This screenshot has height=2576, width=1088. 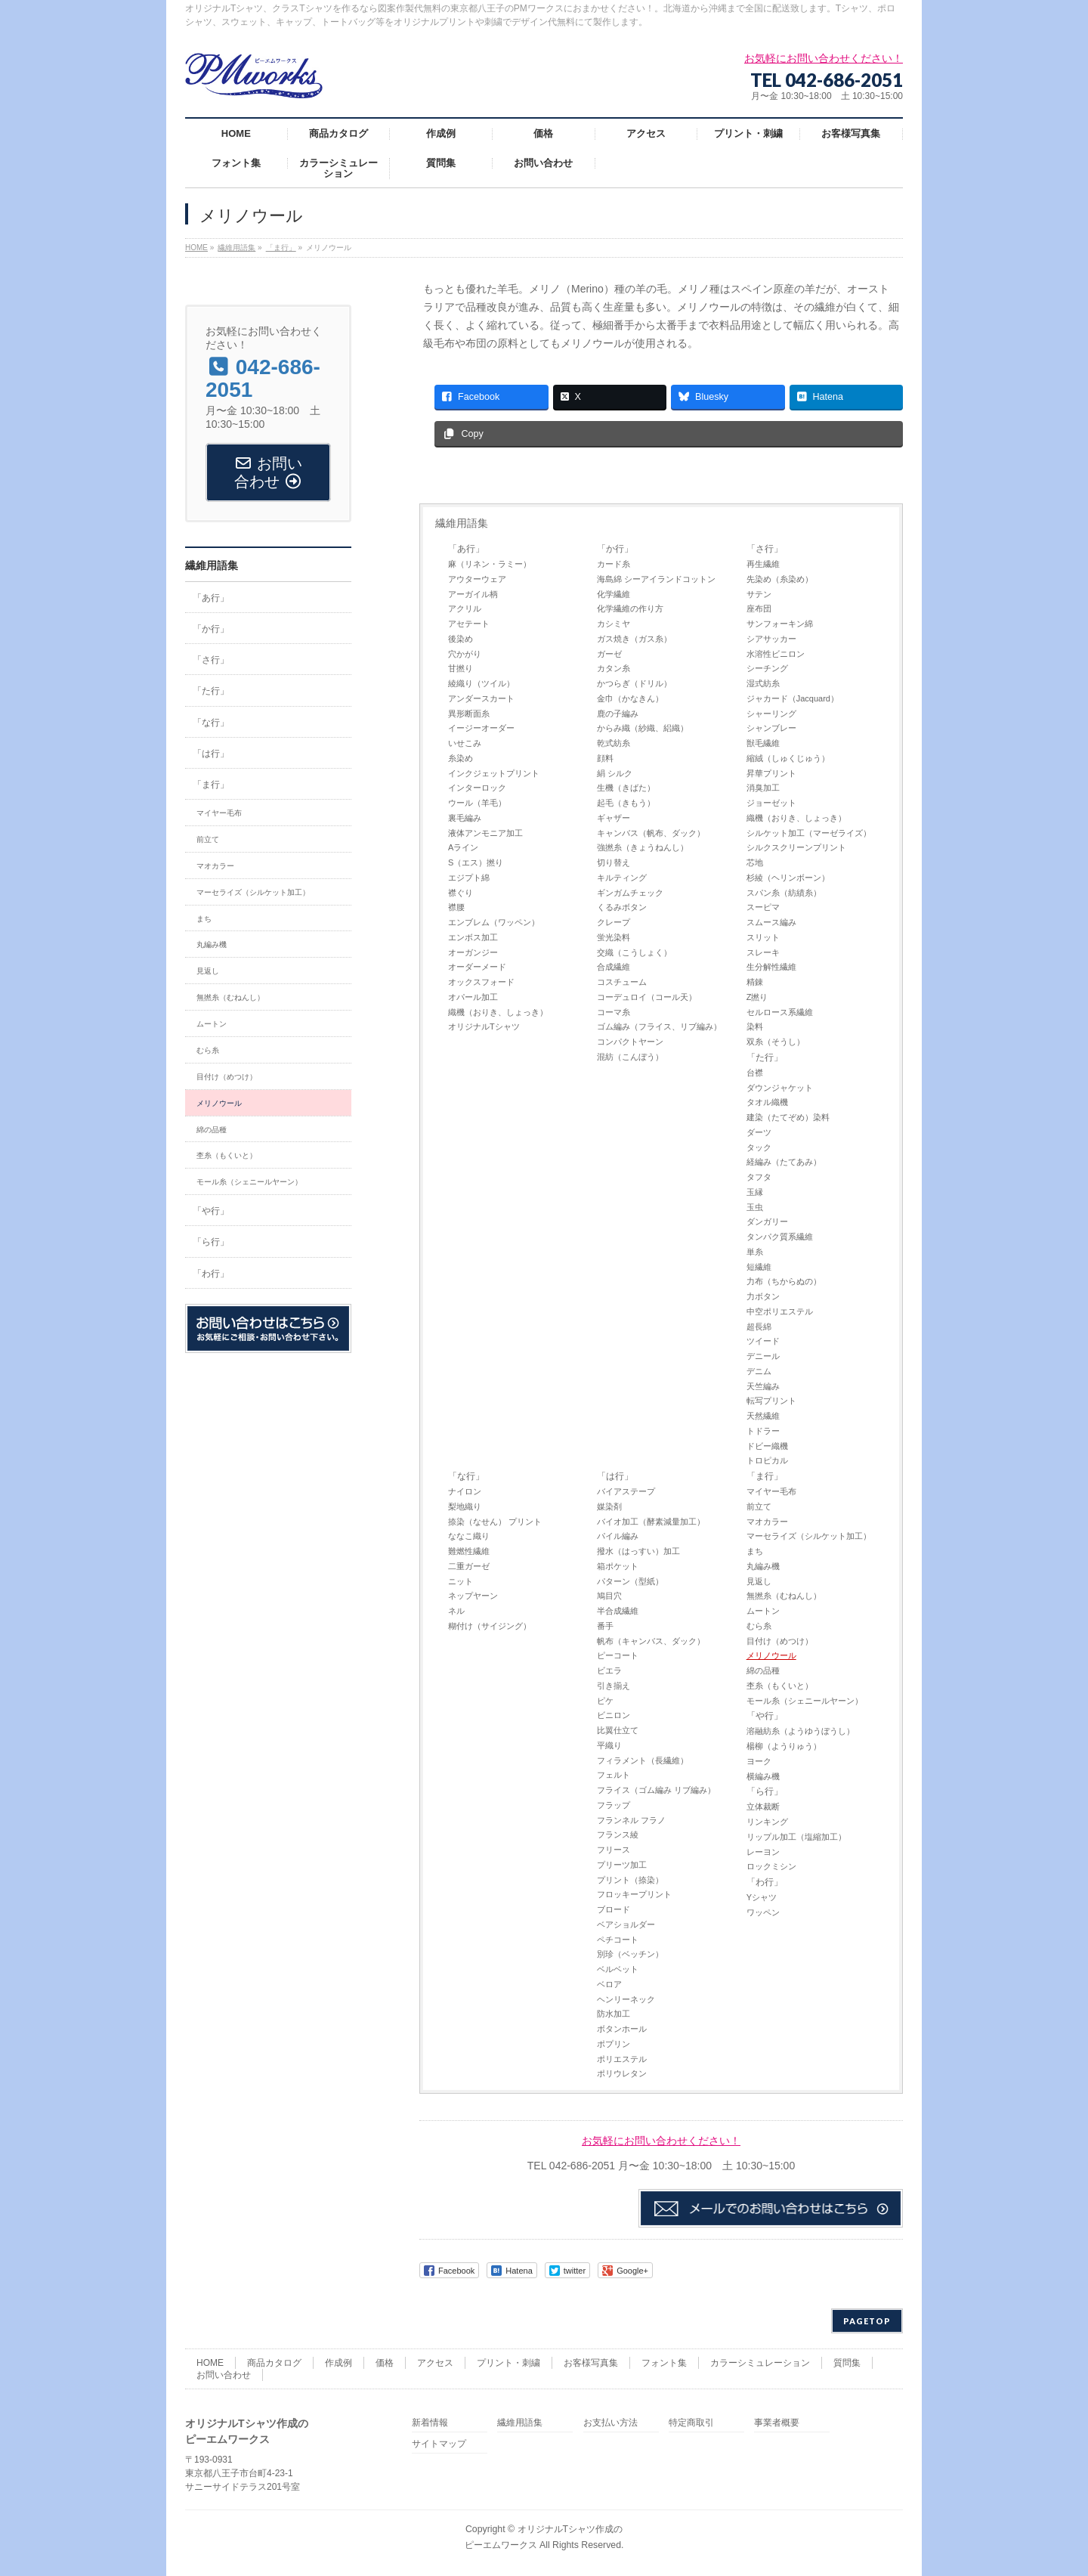 I want to click on フランス綾, so click(x=617, y=1834).